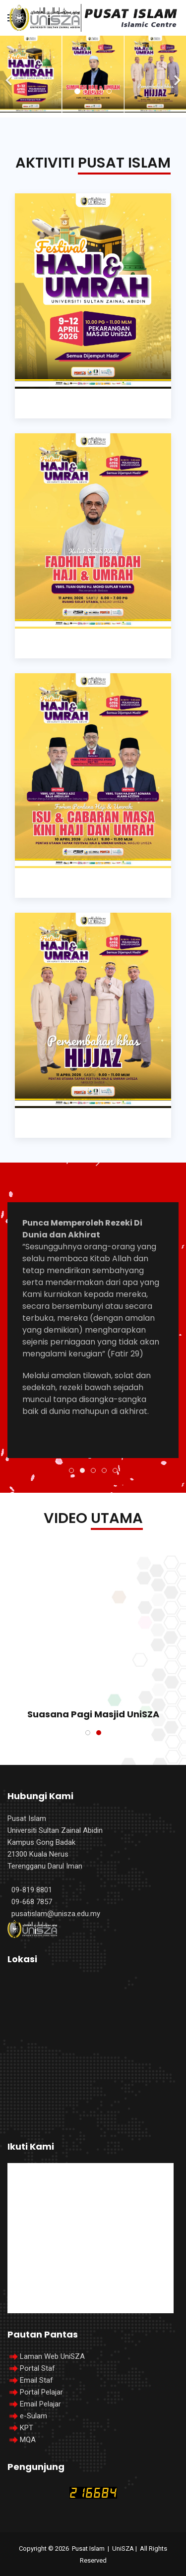 The image size is (186, 2576). I want to click on MQA, so click(28, 2439).